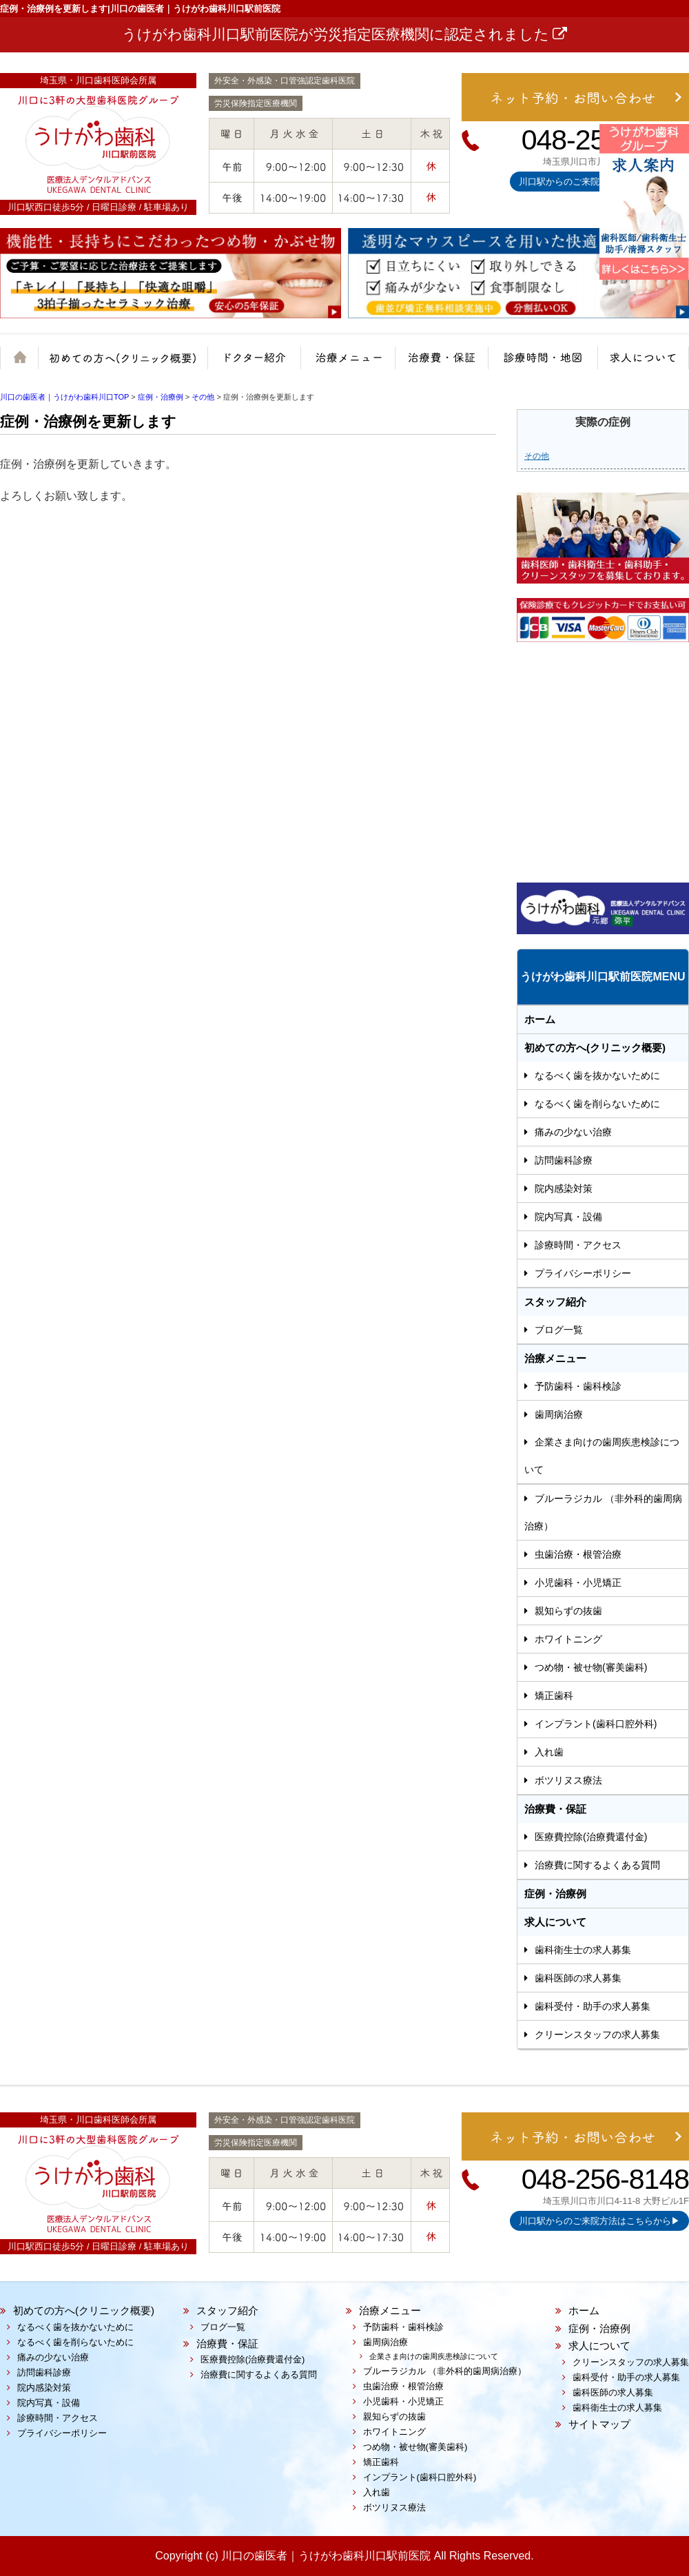  Describe the element at coordinates (573, 1131) in the screenshot. I see `痛みの少ない治療` at that location.